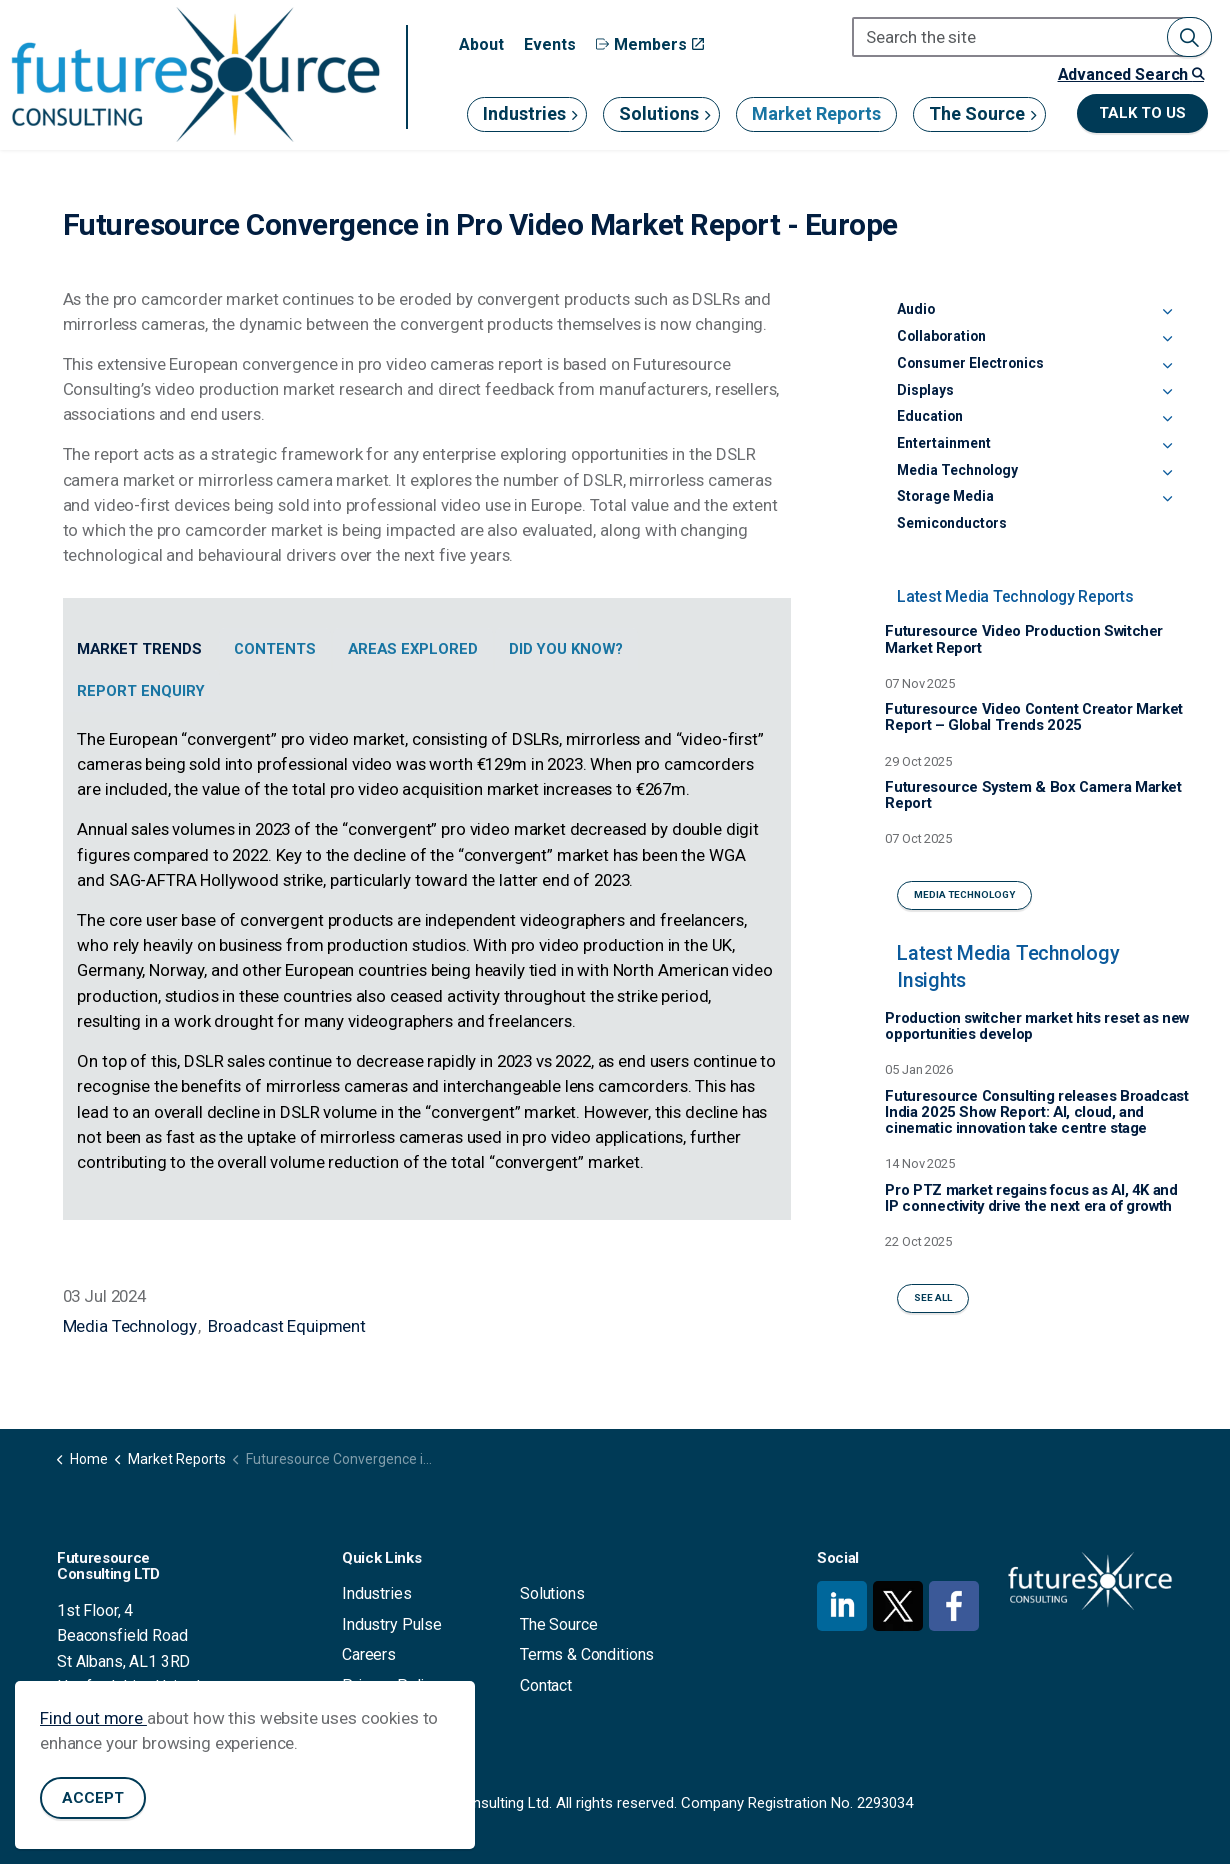  Describe the element at coordinates (546, 1685) in the screenshot. I see `Contact` at that location.